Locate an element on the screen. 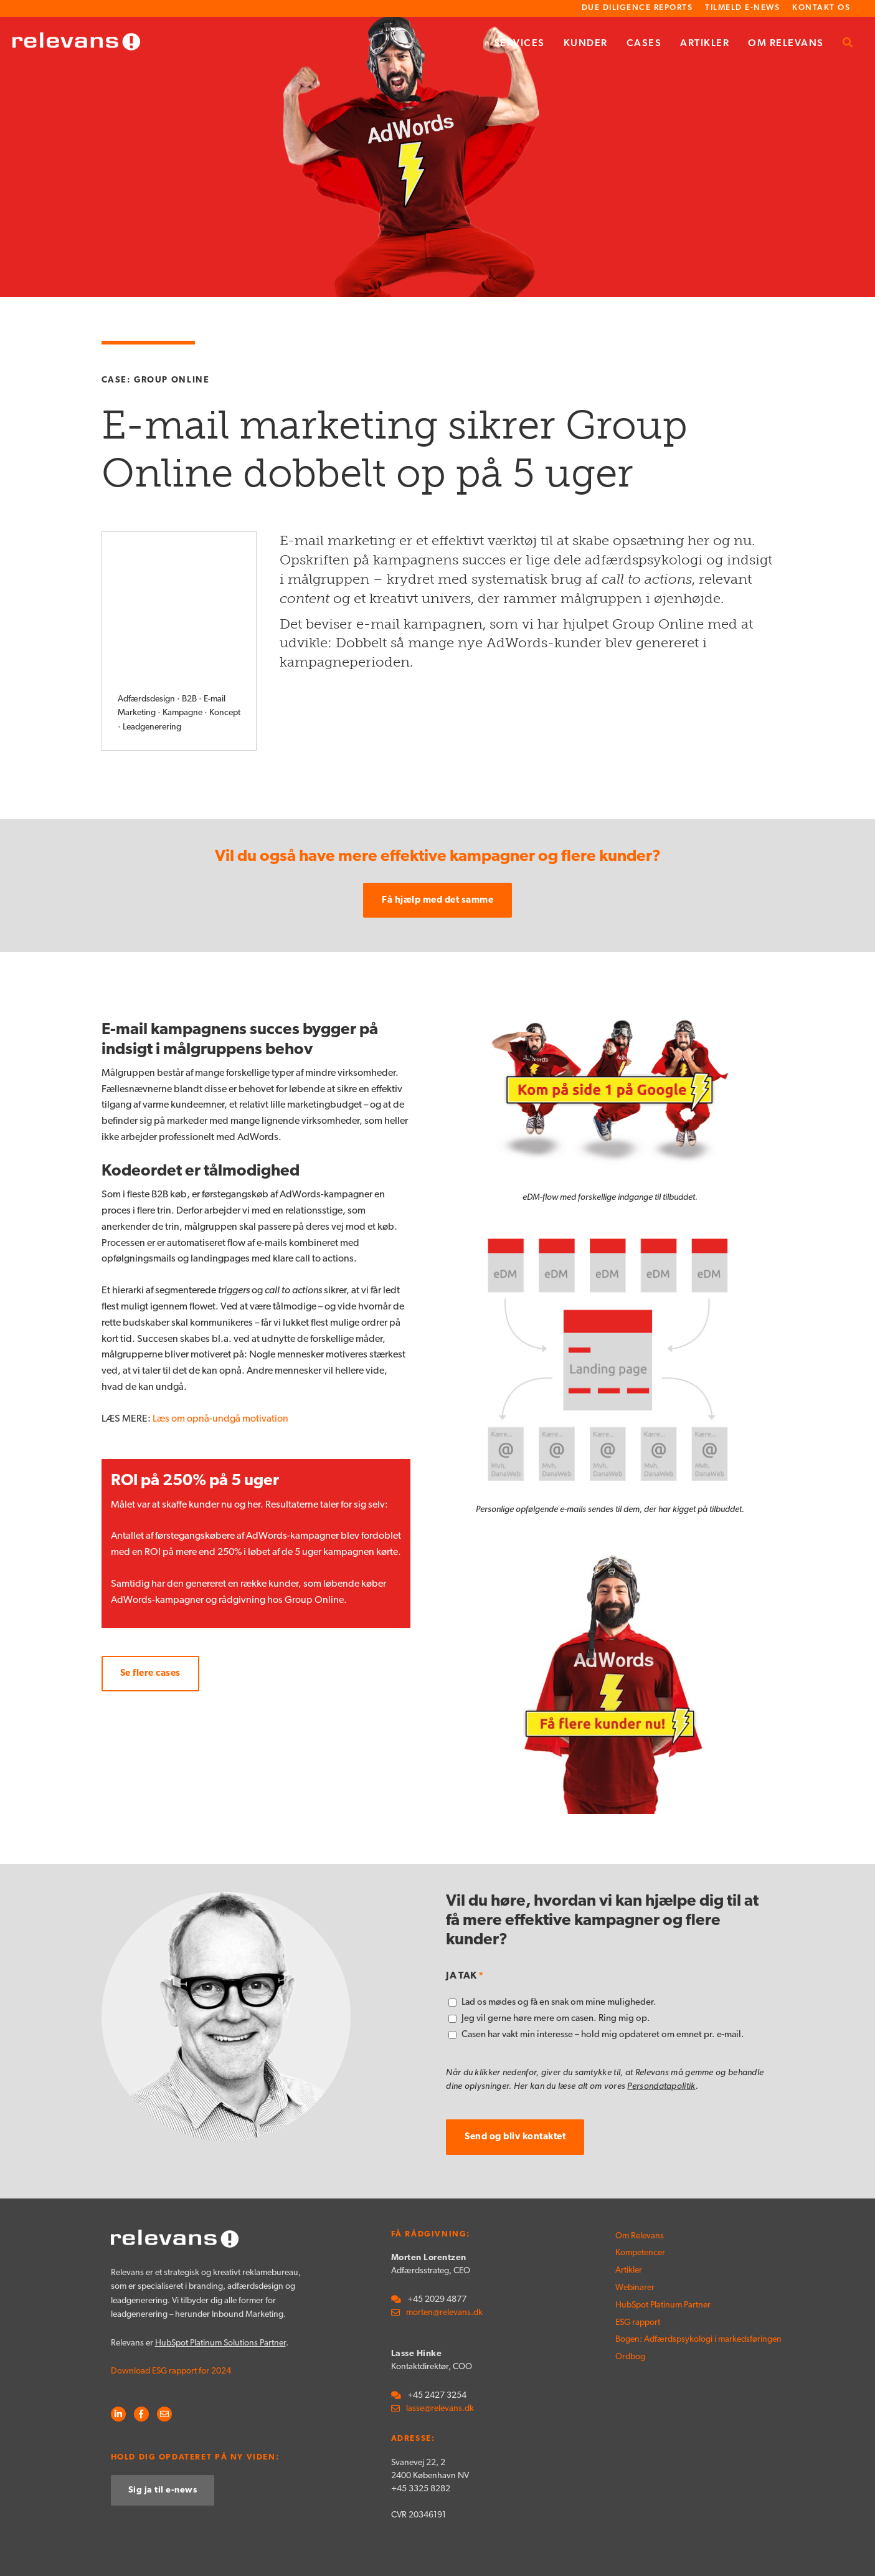 The image size is (875, 2576). Services [menuitem] is located at coordinates (519, 44).